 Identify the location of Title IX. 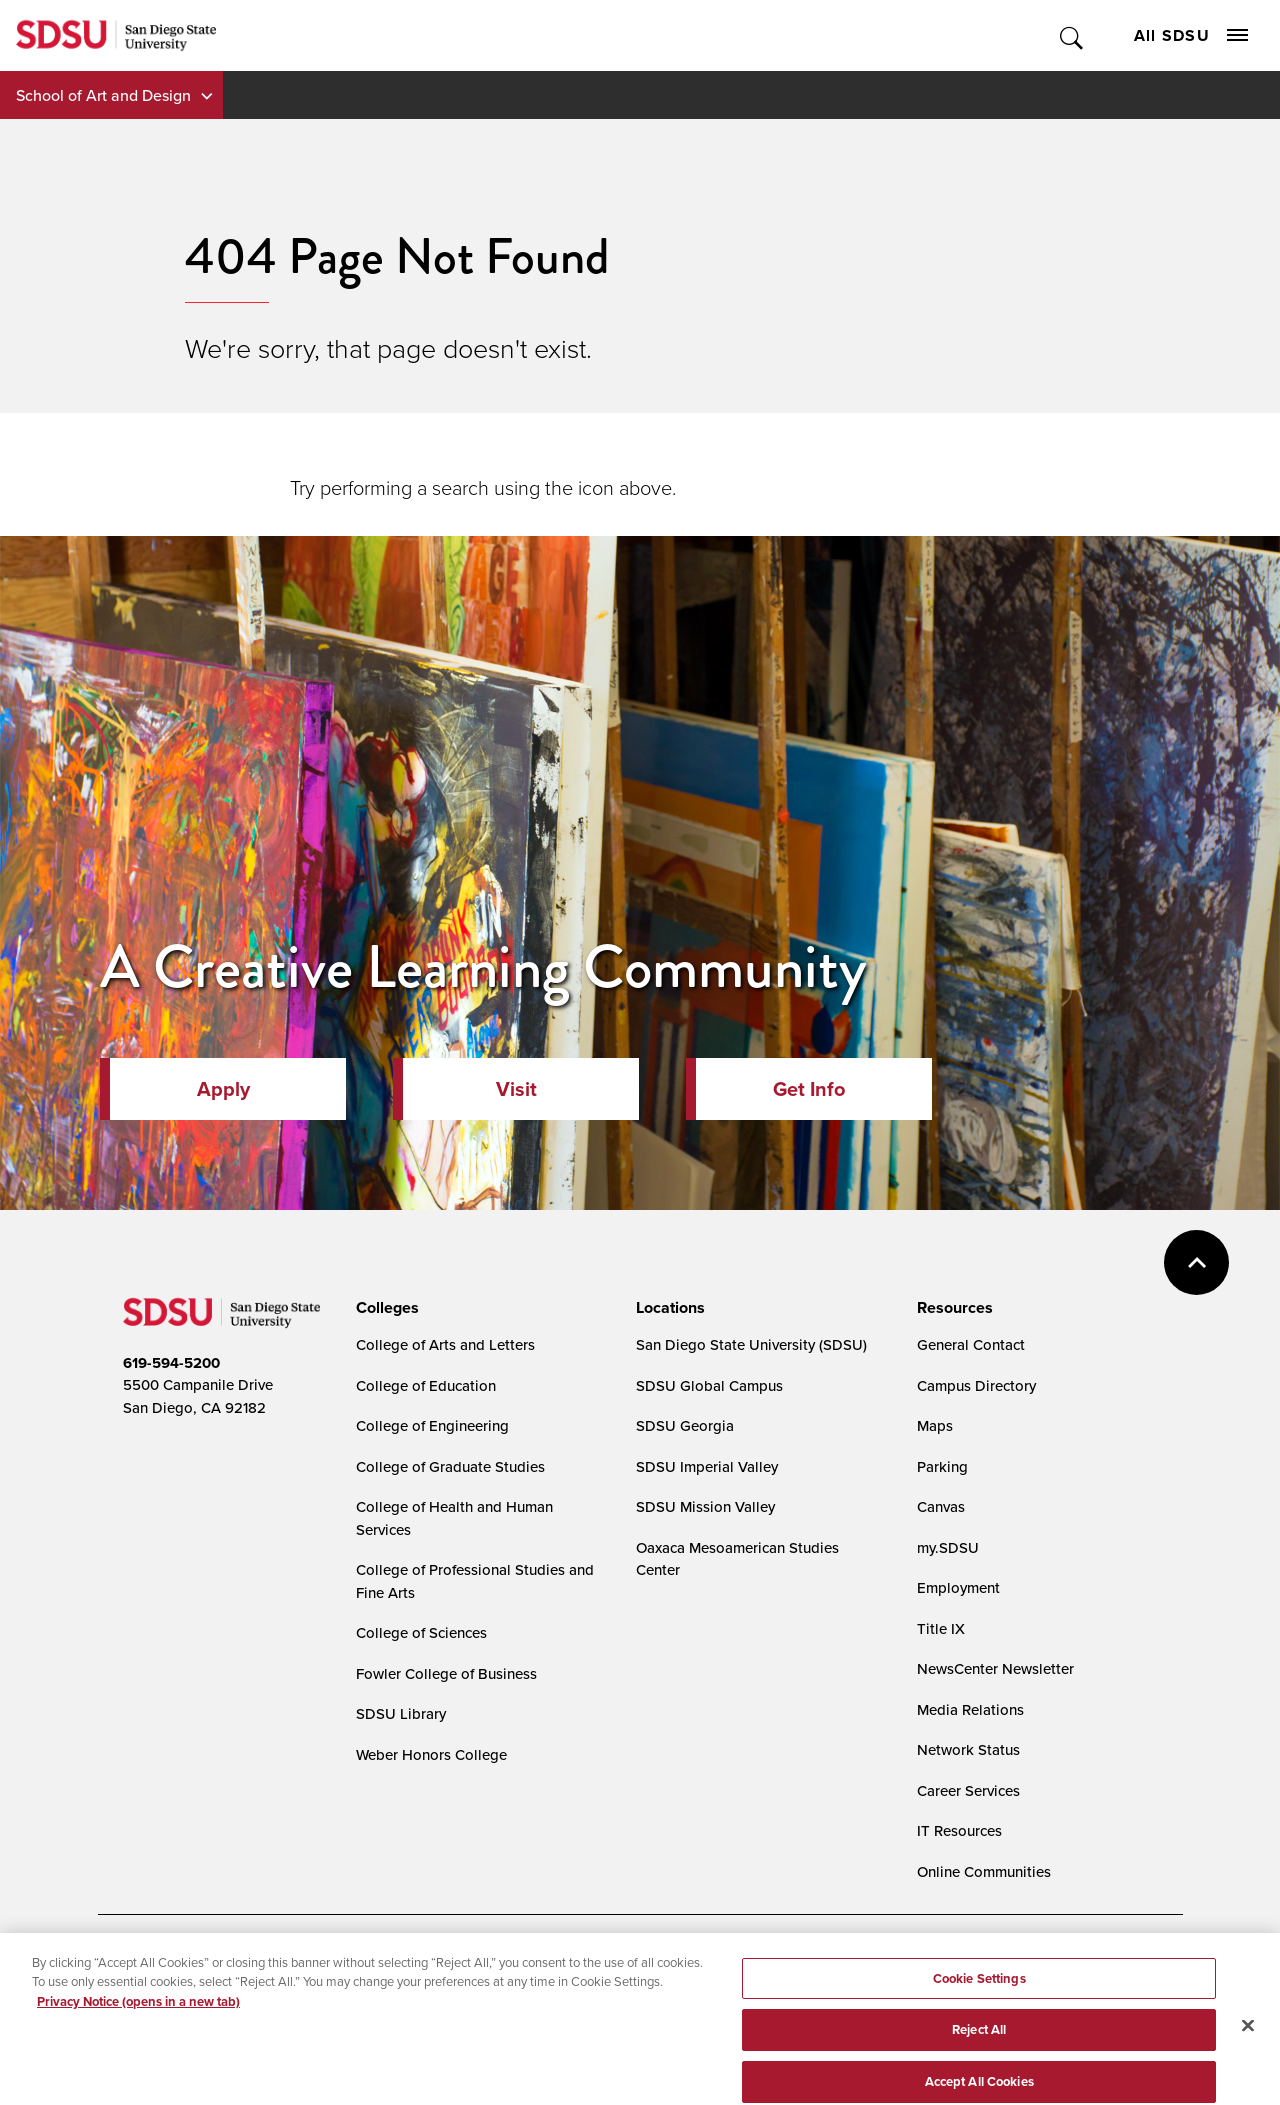
(941, 1628).